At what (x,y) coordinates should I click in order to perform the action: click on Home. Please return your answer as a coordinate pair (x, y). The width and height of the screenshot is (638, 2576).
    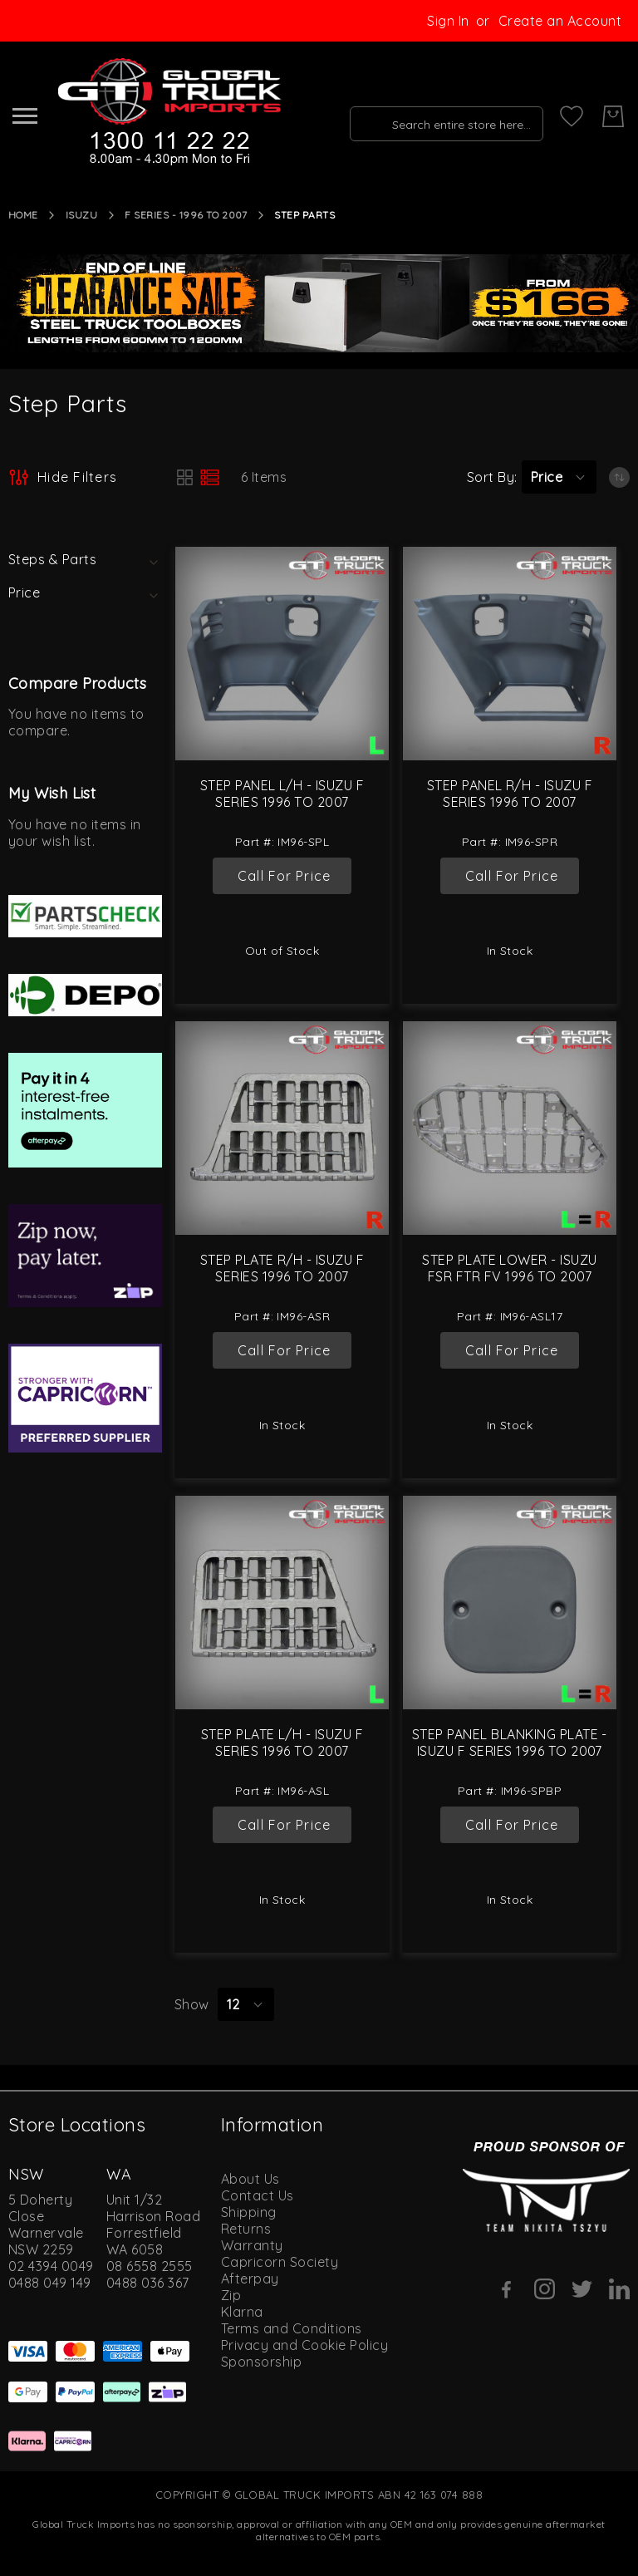
    Looking at the image, I should click on (23, 215).